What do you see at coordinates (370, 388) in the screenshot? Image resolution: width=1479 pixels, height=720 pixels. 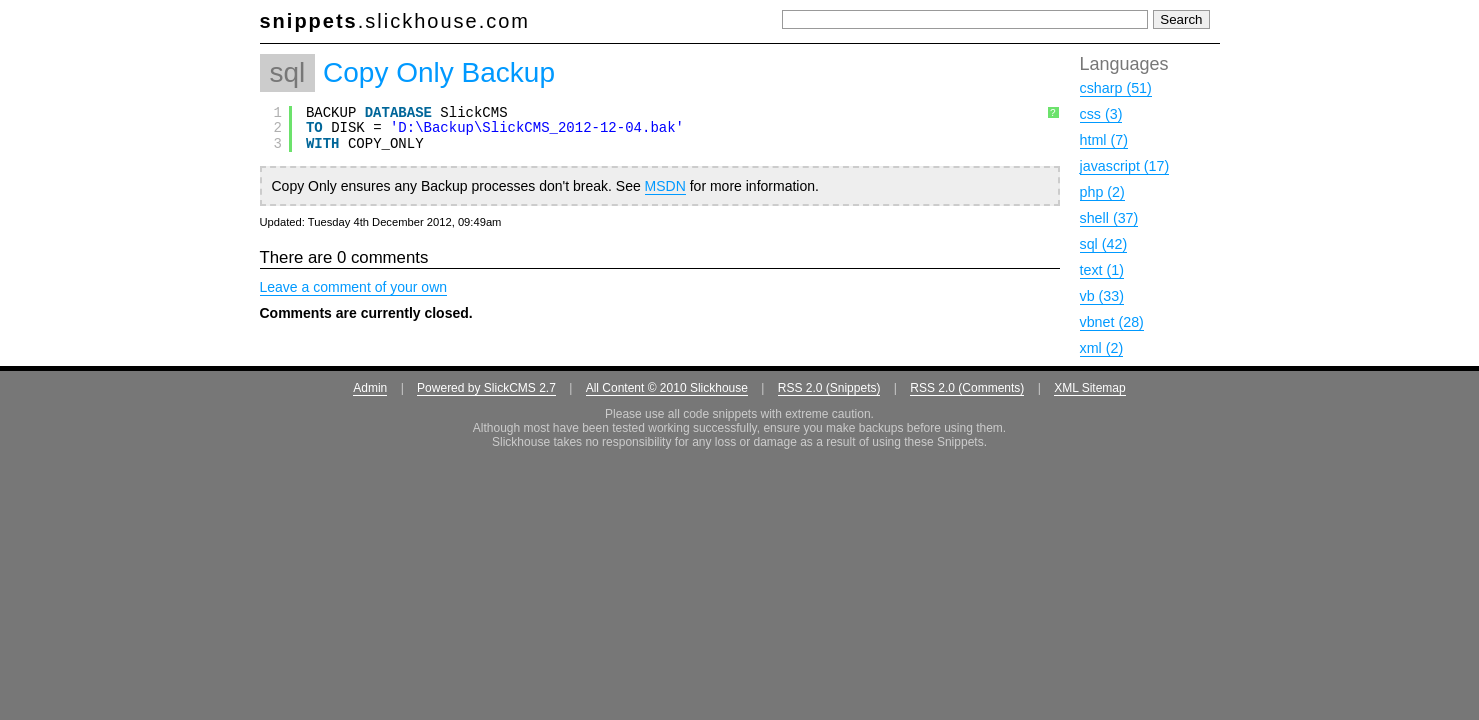 I see `Admin` at bounding box center [370, 388].